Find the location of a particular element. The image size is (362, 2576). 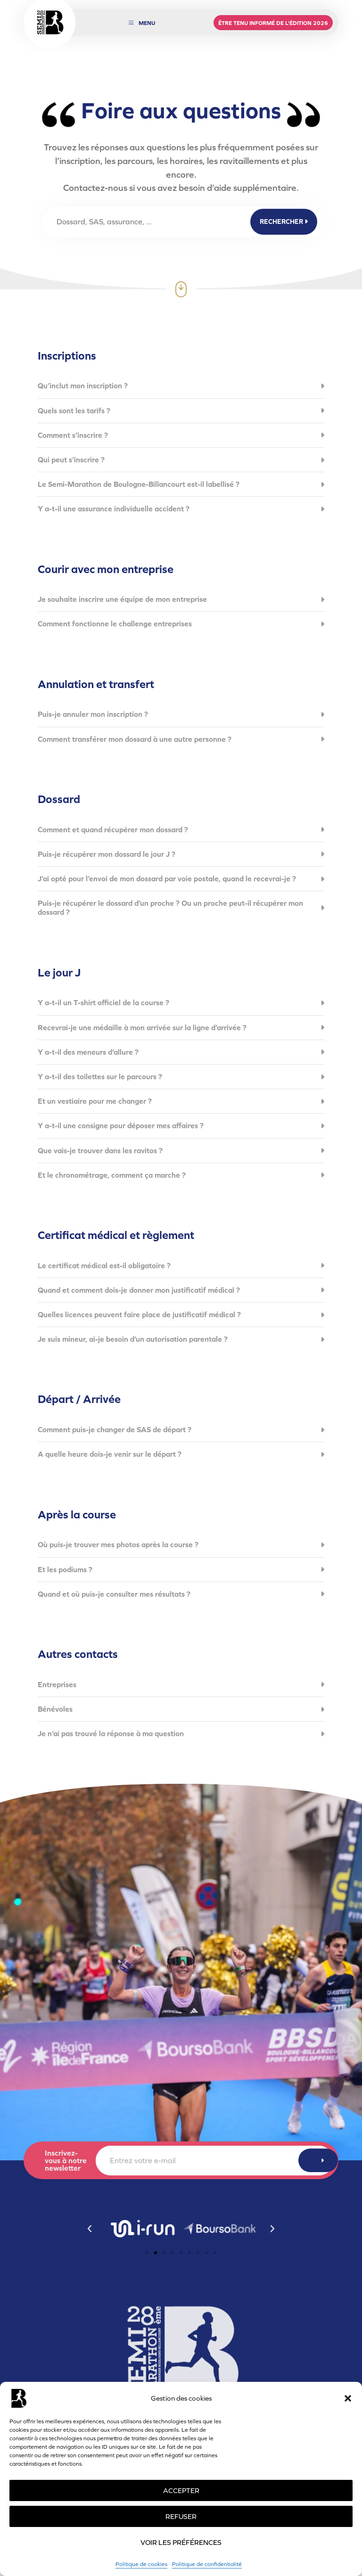

Refuser is located at coordinates (181, 2516).